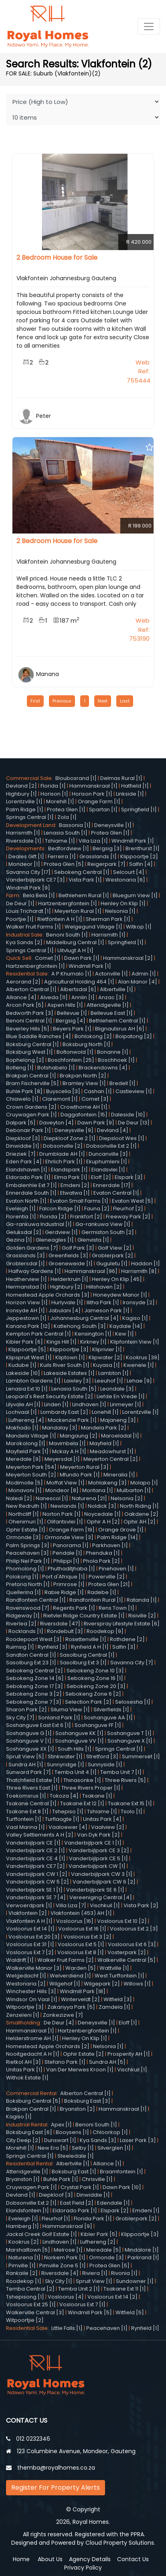 Image resolution: width=166 pixels, height=2576 pixels. Describe the element at coordinates (107, 1232) in the screenshot. I see `Germiston South [2]` at that location.